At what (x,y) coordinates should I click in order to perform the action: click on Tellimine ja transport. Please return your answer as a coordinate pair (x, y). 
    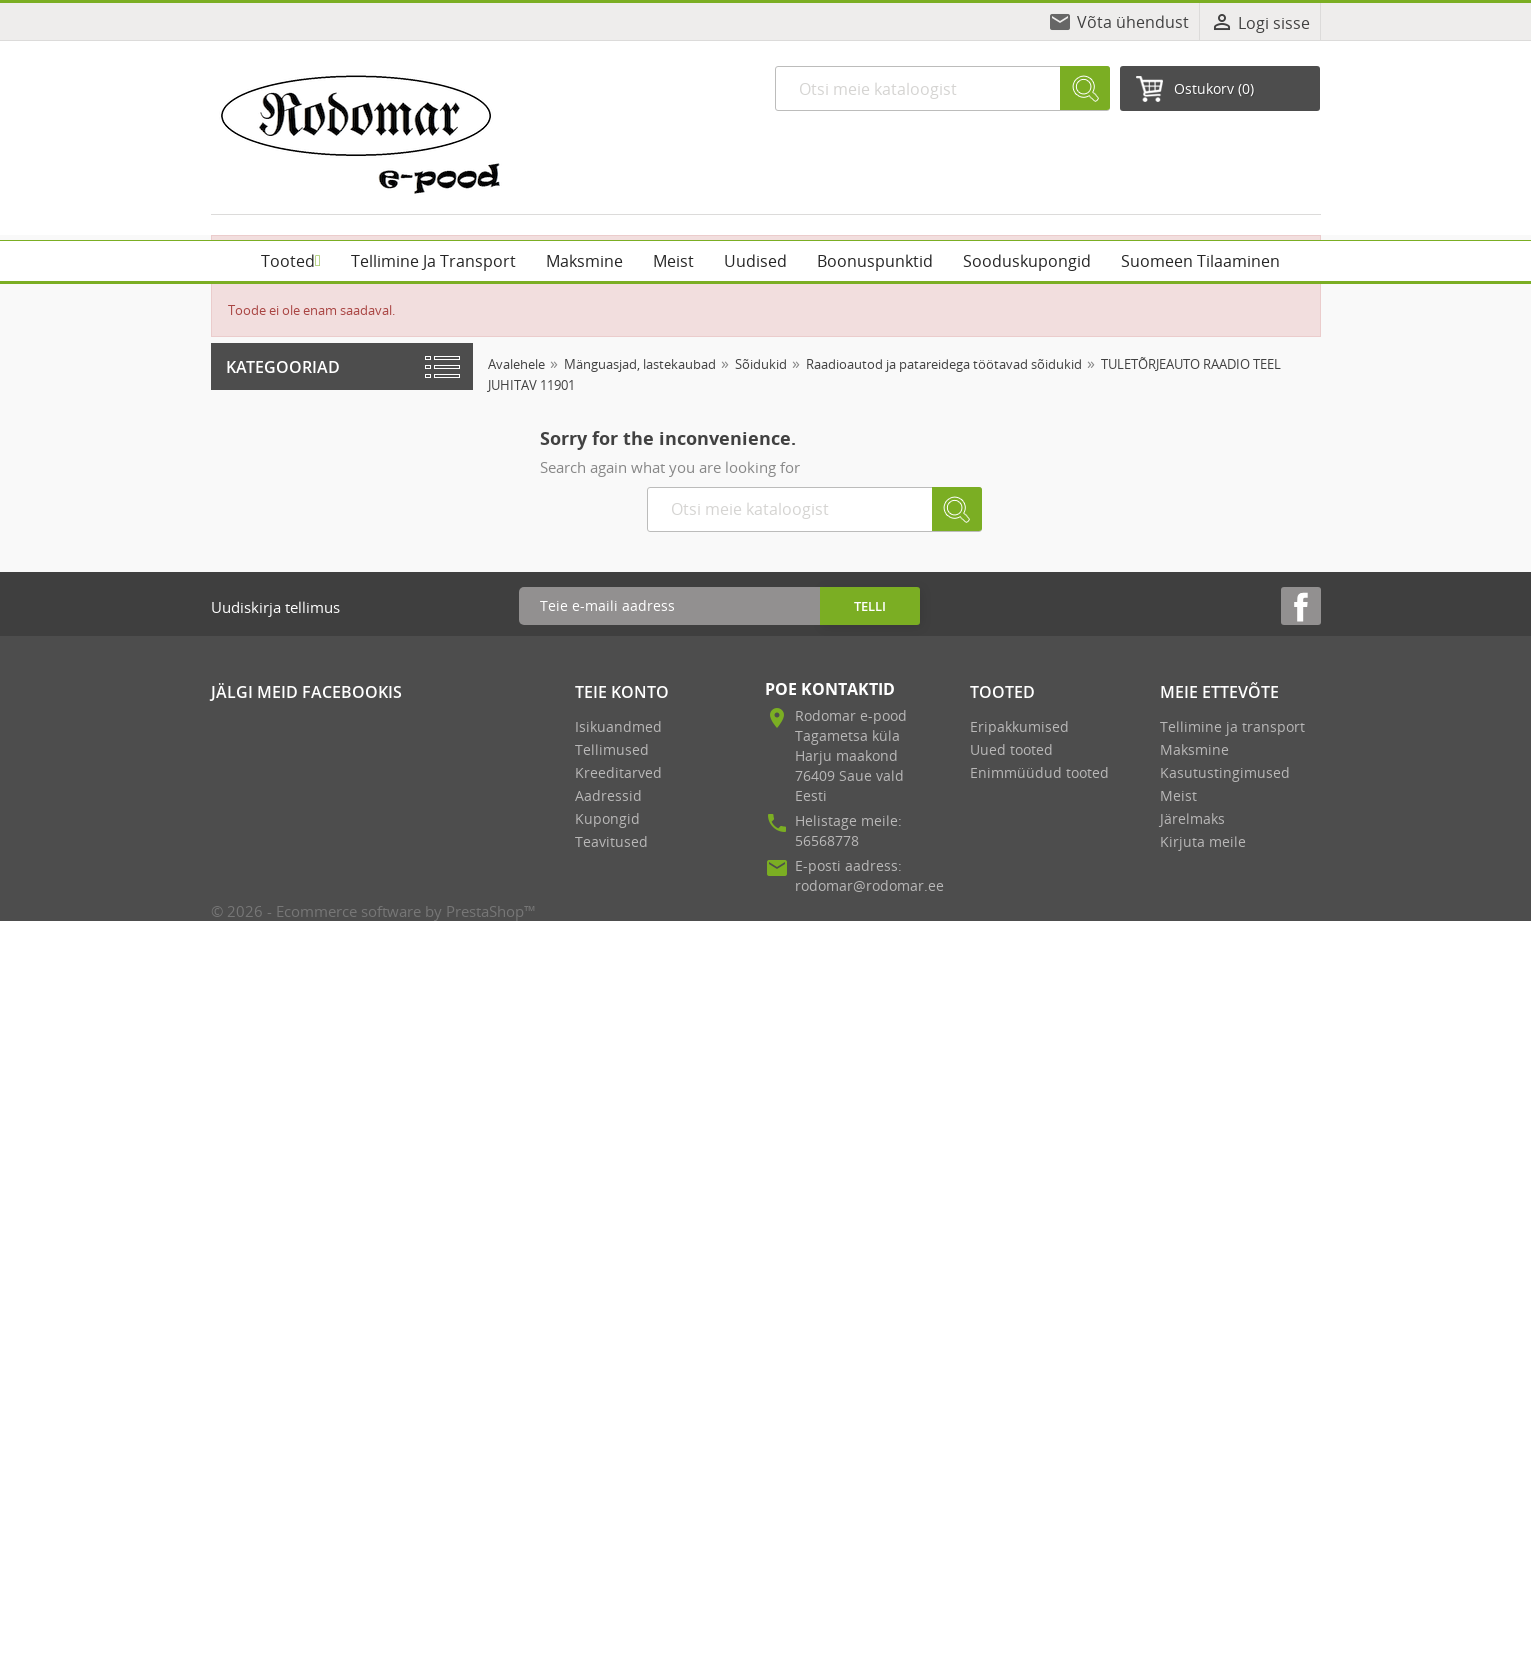
    Looking at the image, I should click on (1232, 726).